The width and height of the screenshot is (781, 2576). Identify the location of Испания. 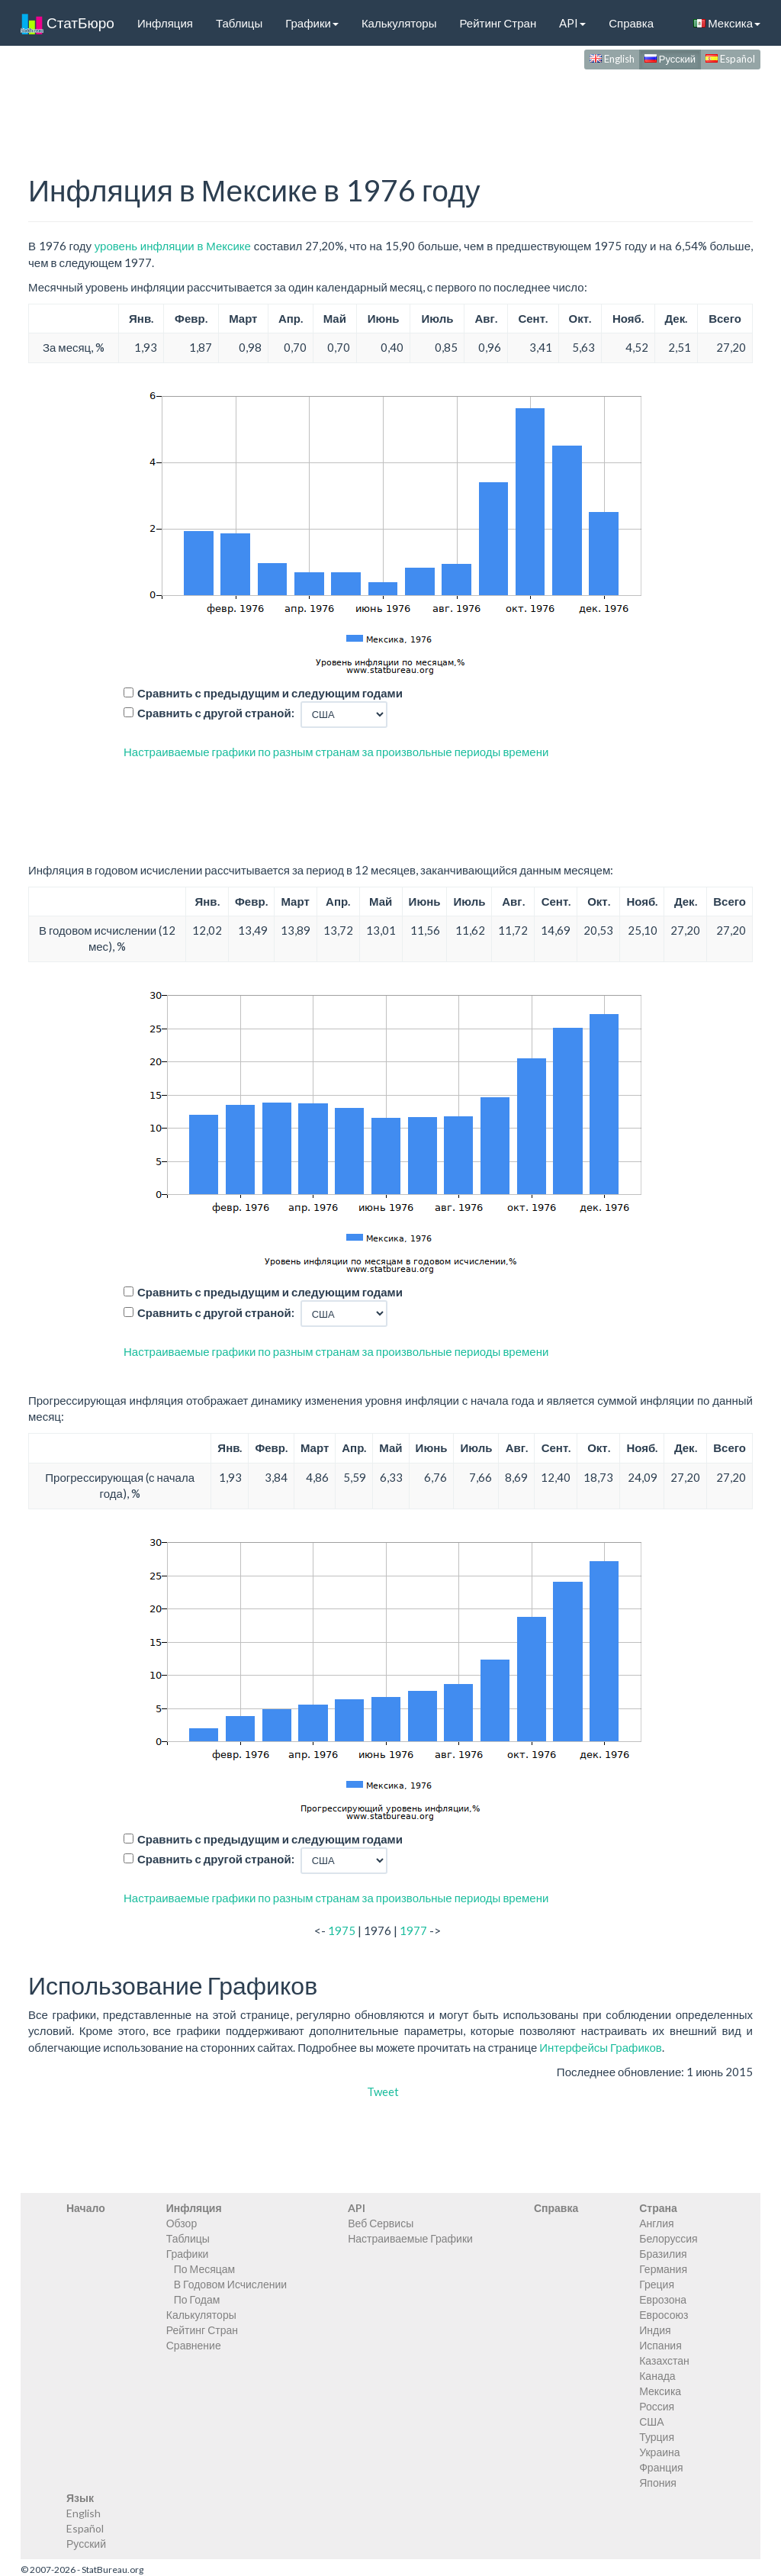
(660, 2345).